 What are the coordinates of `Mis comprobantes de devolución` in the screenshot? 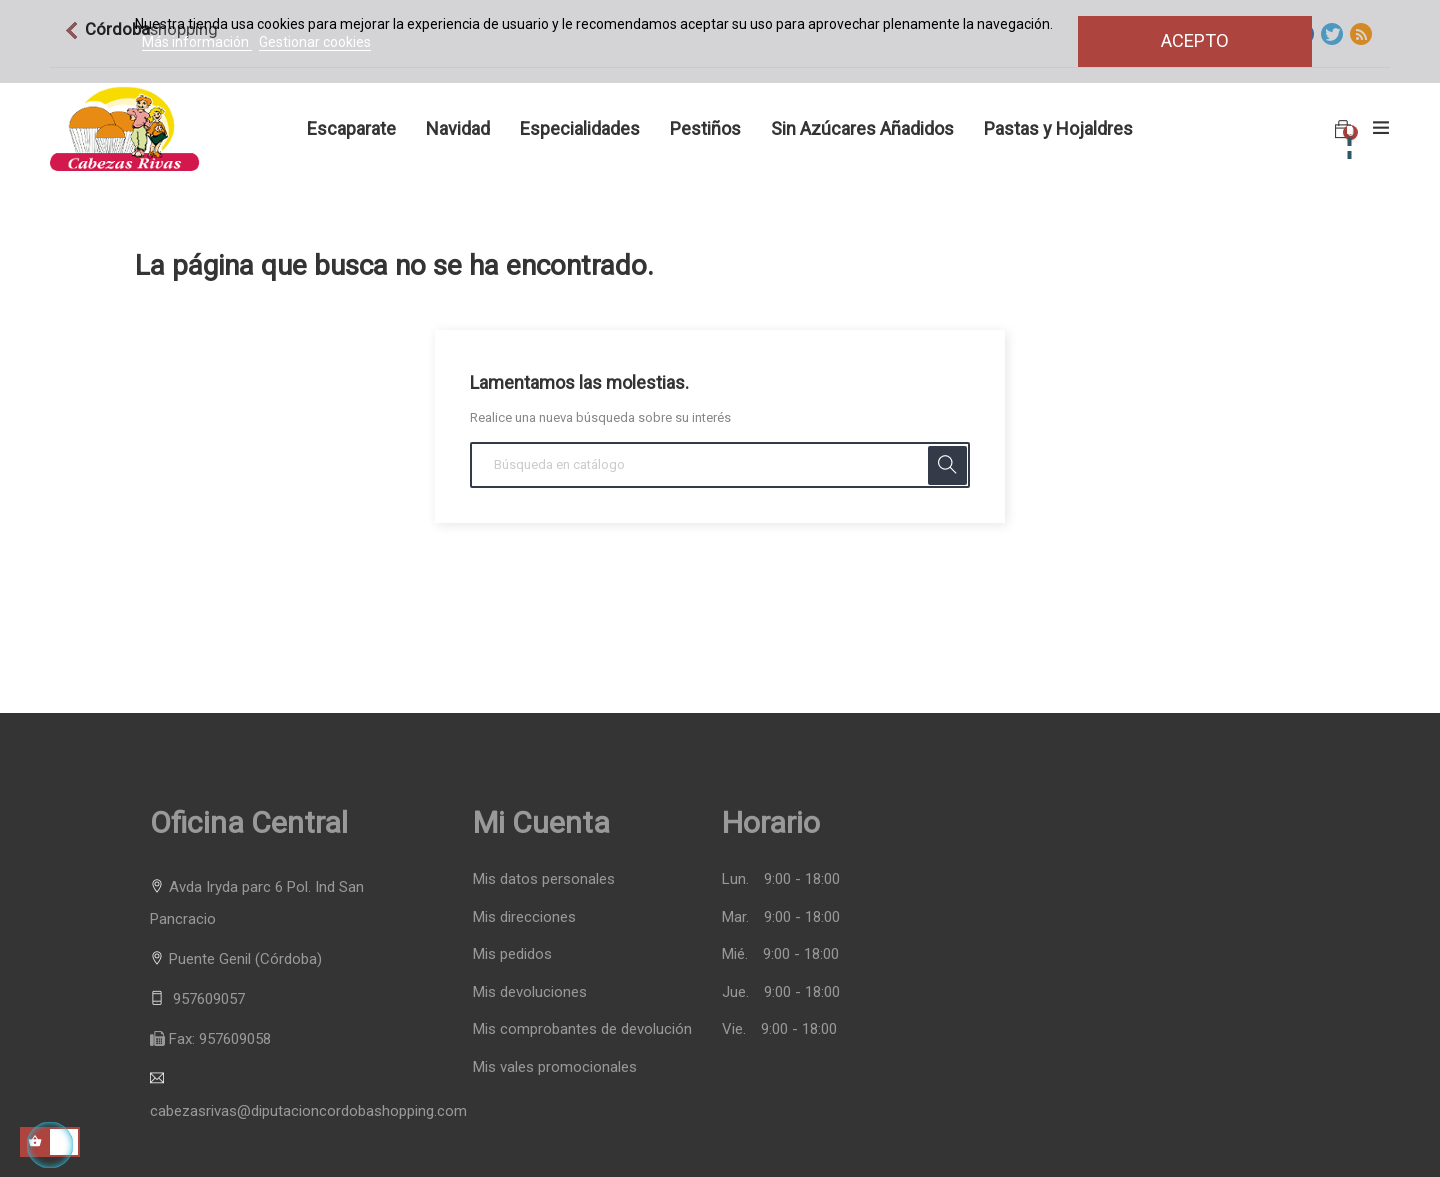 It's located at (582, 1029).